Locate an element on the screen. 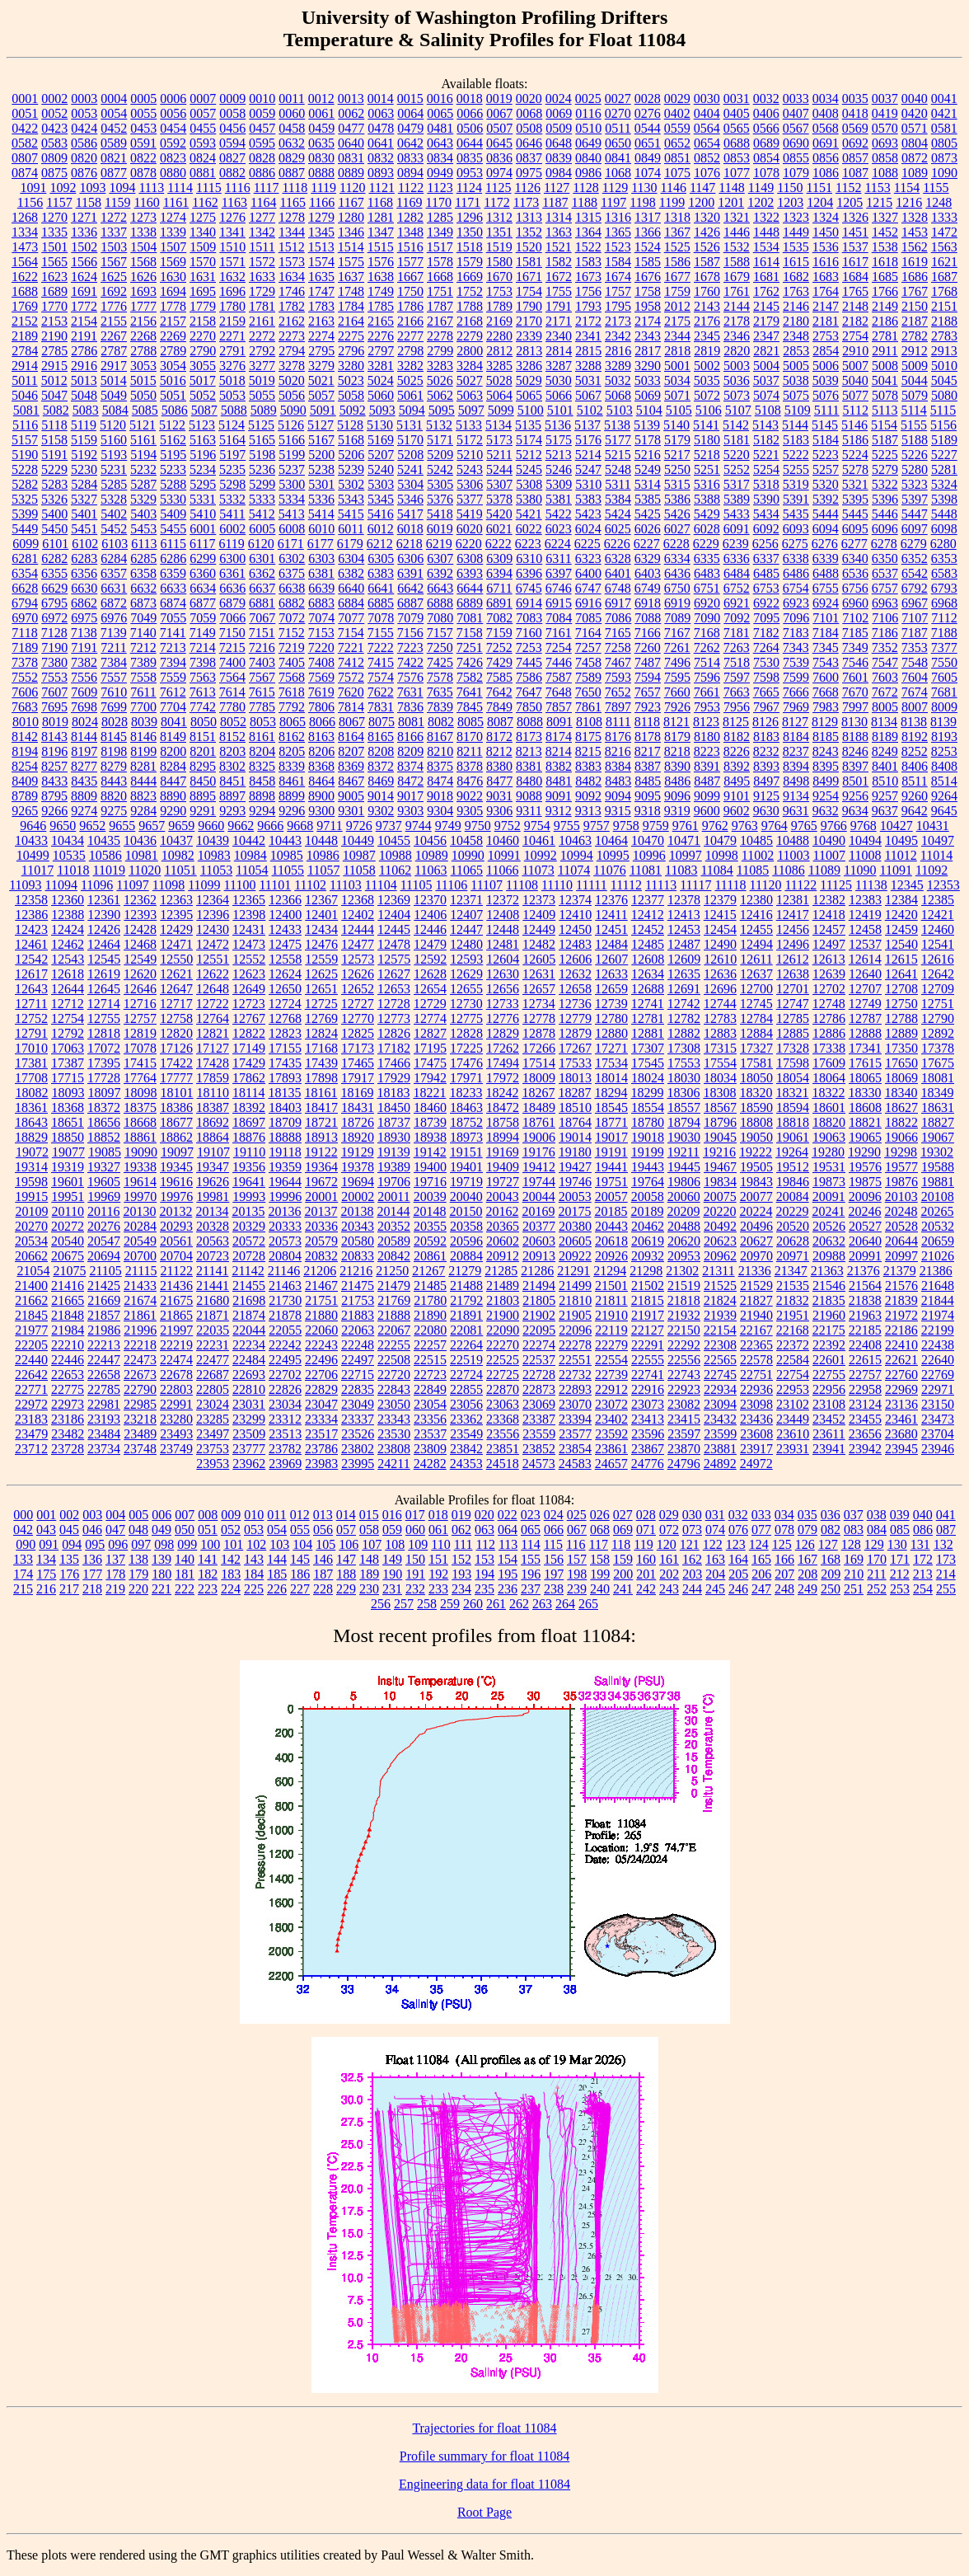 This screenshot has width=969, height=2576. 23497 is located at coordinates (212, 1434).